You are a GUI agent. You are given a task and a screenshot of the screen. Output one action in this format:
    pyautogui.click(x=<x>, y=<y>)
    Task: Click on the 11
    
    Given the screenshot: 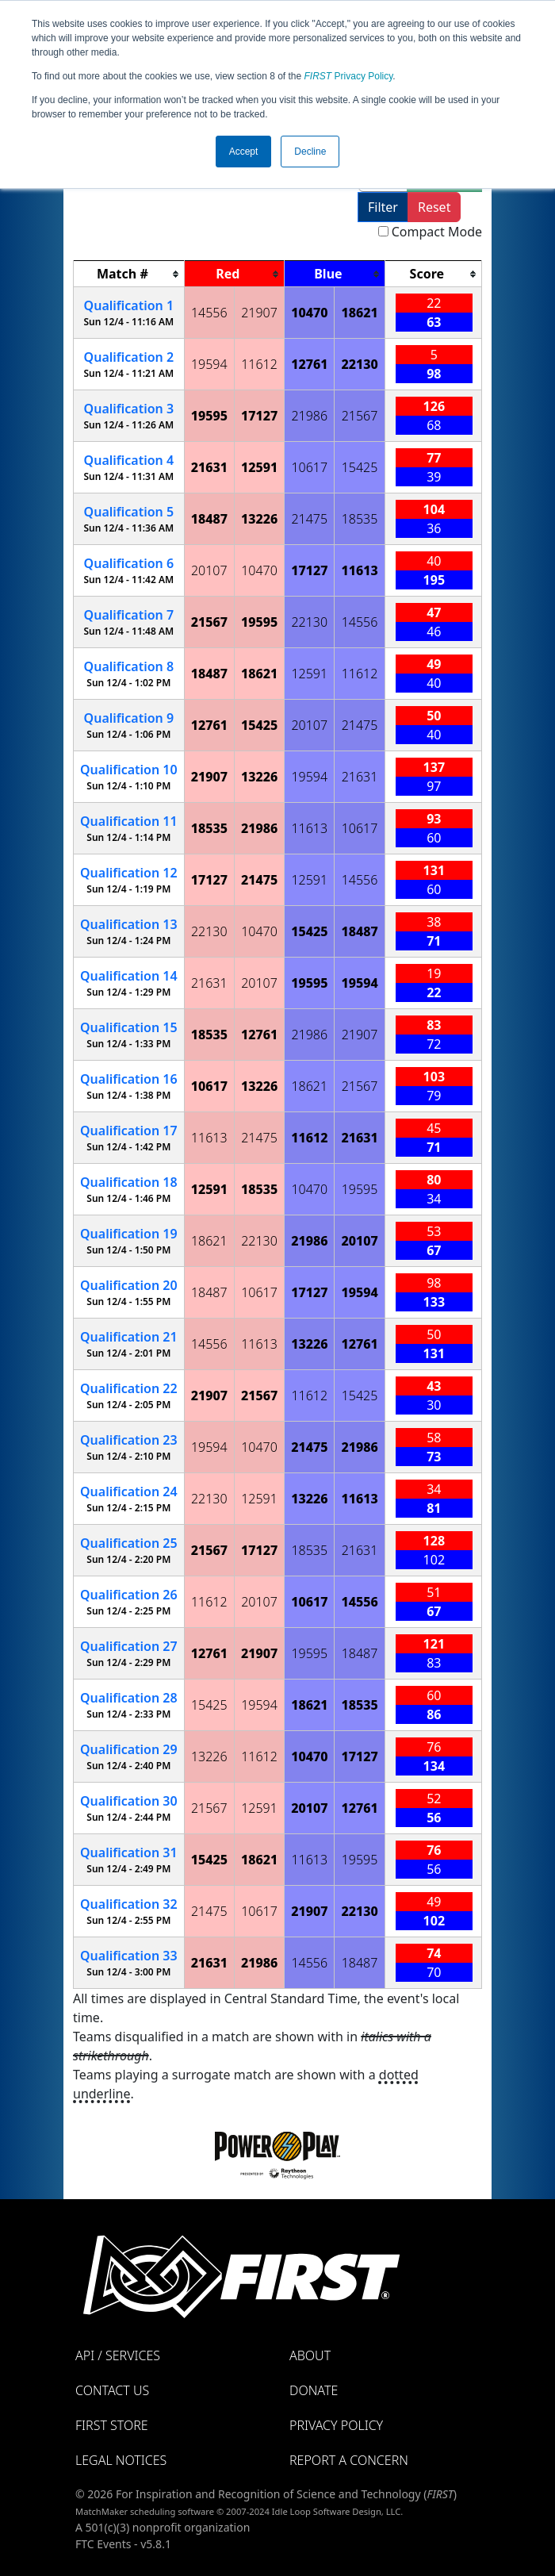 What is the action you would take?
    pyautogui.click(x=129, y=821)
    